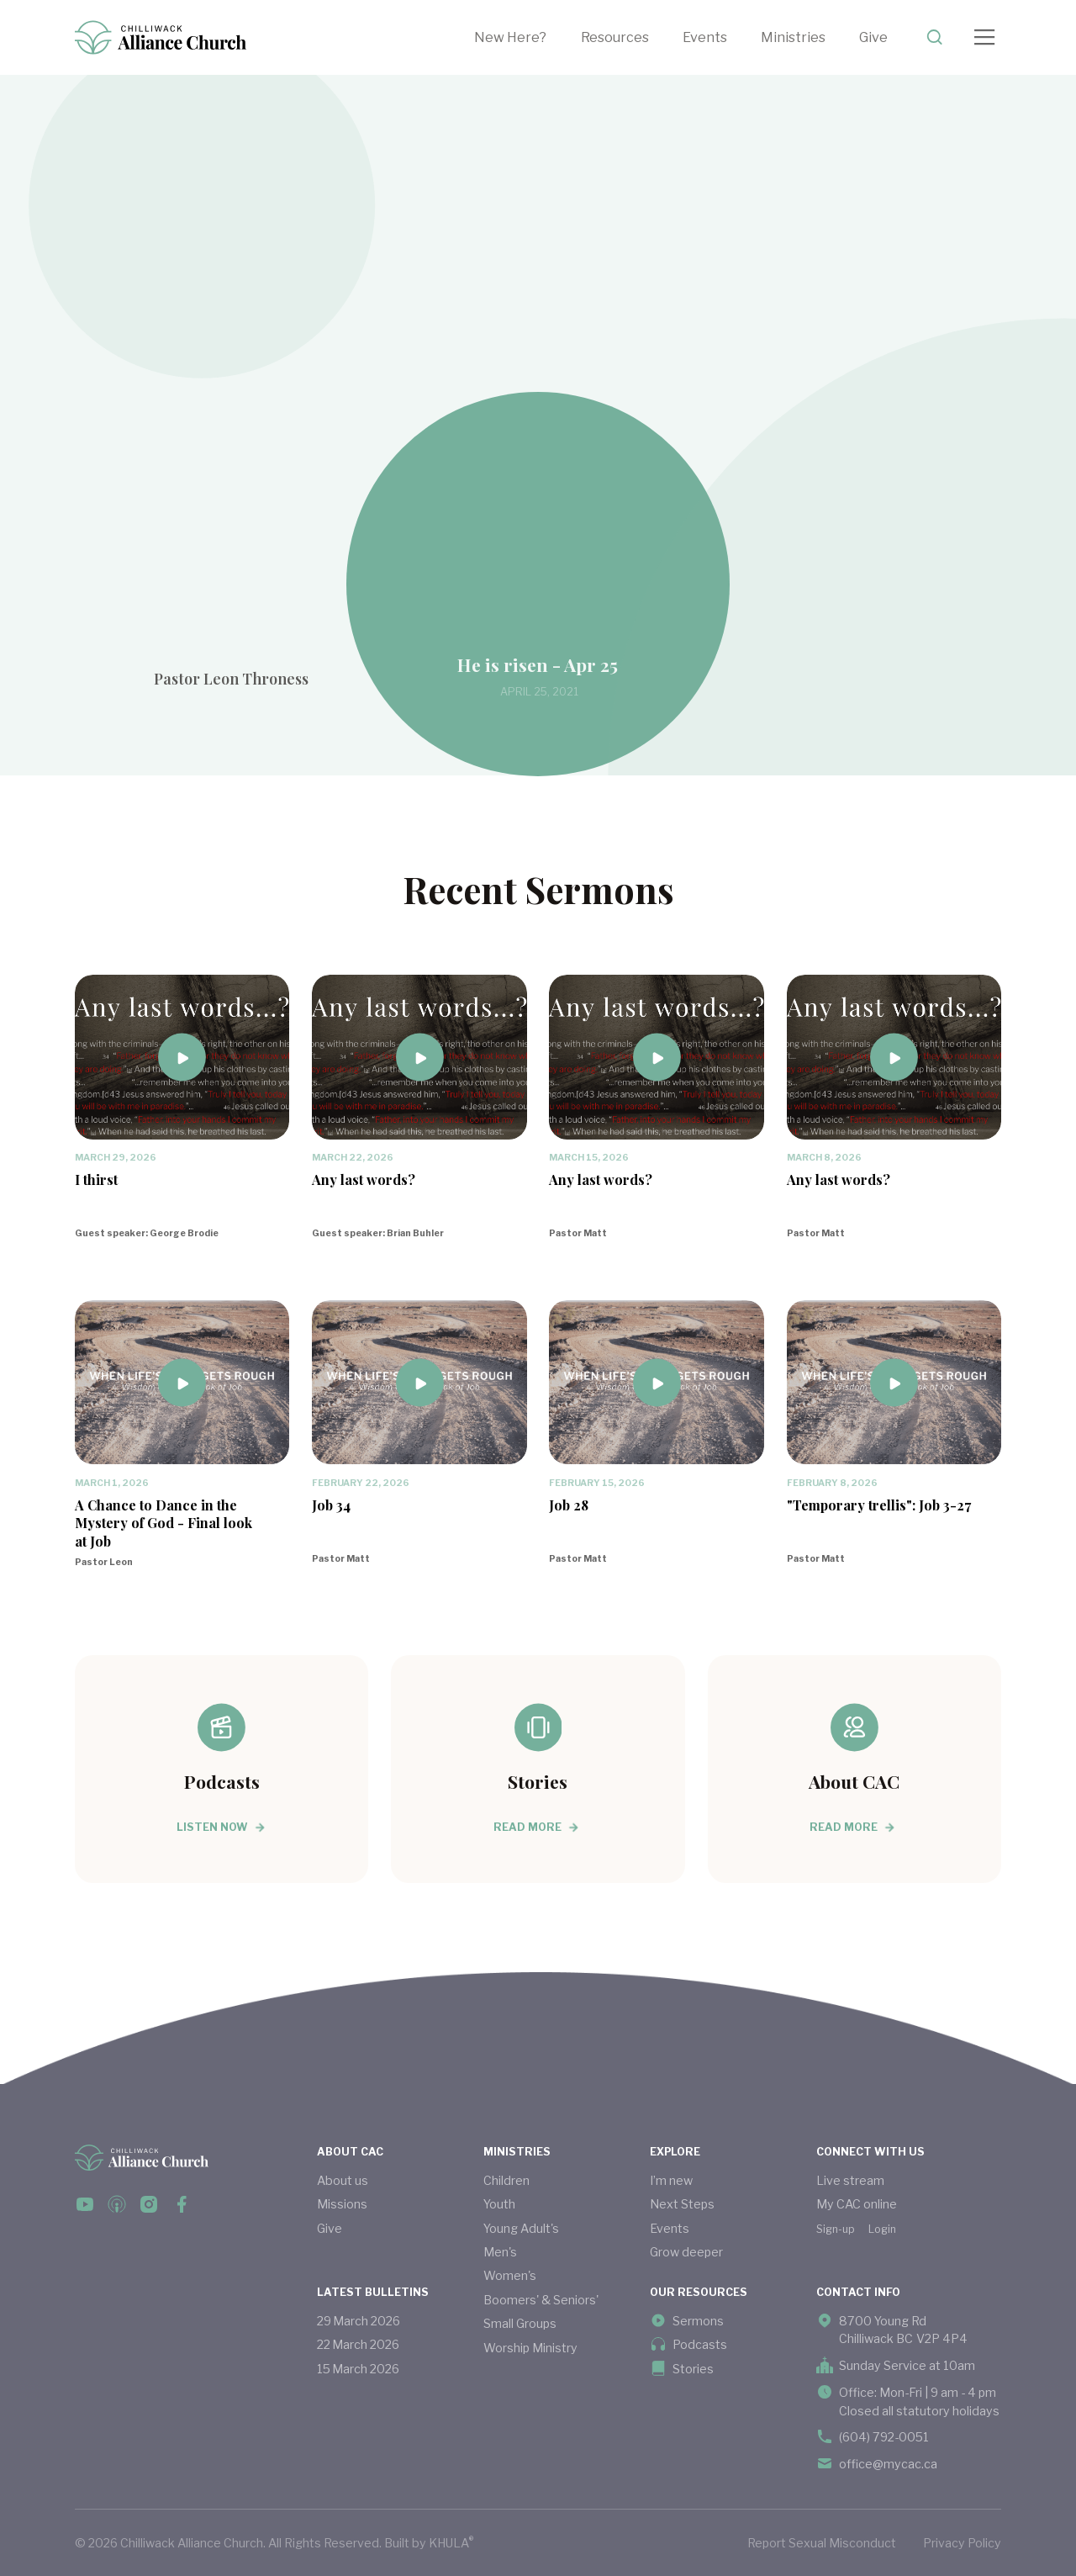 The height and width of the screenshot is (2576, 1076). Describe the element at coordinates (530, 2348) in the screenshot. I see `Worship Ministry` at that location.